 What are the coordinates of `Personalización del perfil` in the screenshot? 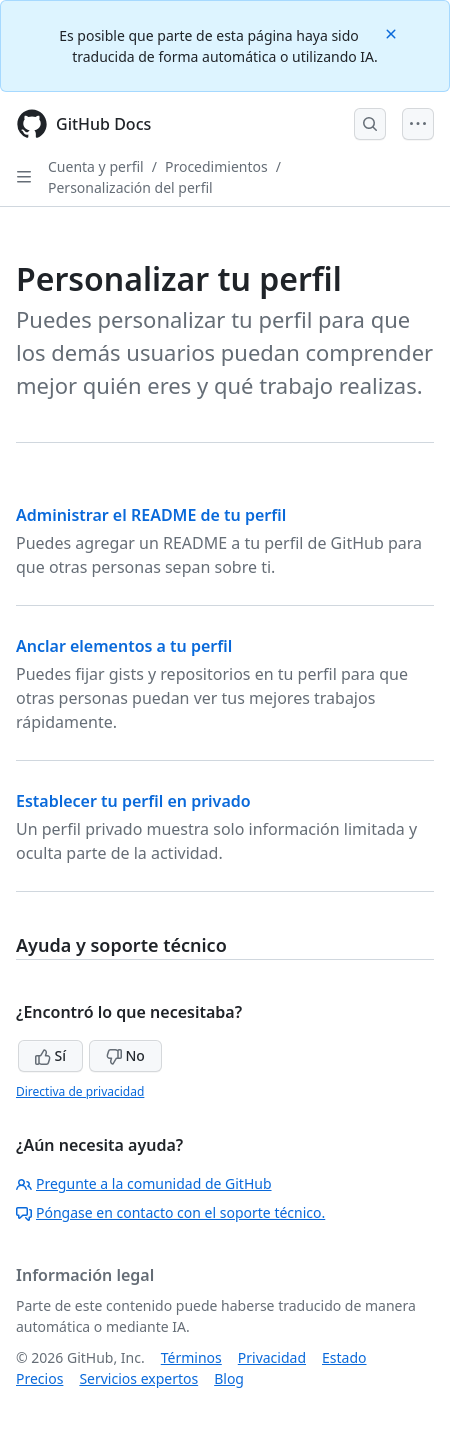 It's located at (130, 187).